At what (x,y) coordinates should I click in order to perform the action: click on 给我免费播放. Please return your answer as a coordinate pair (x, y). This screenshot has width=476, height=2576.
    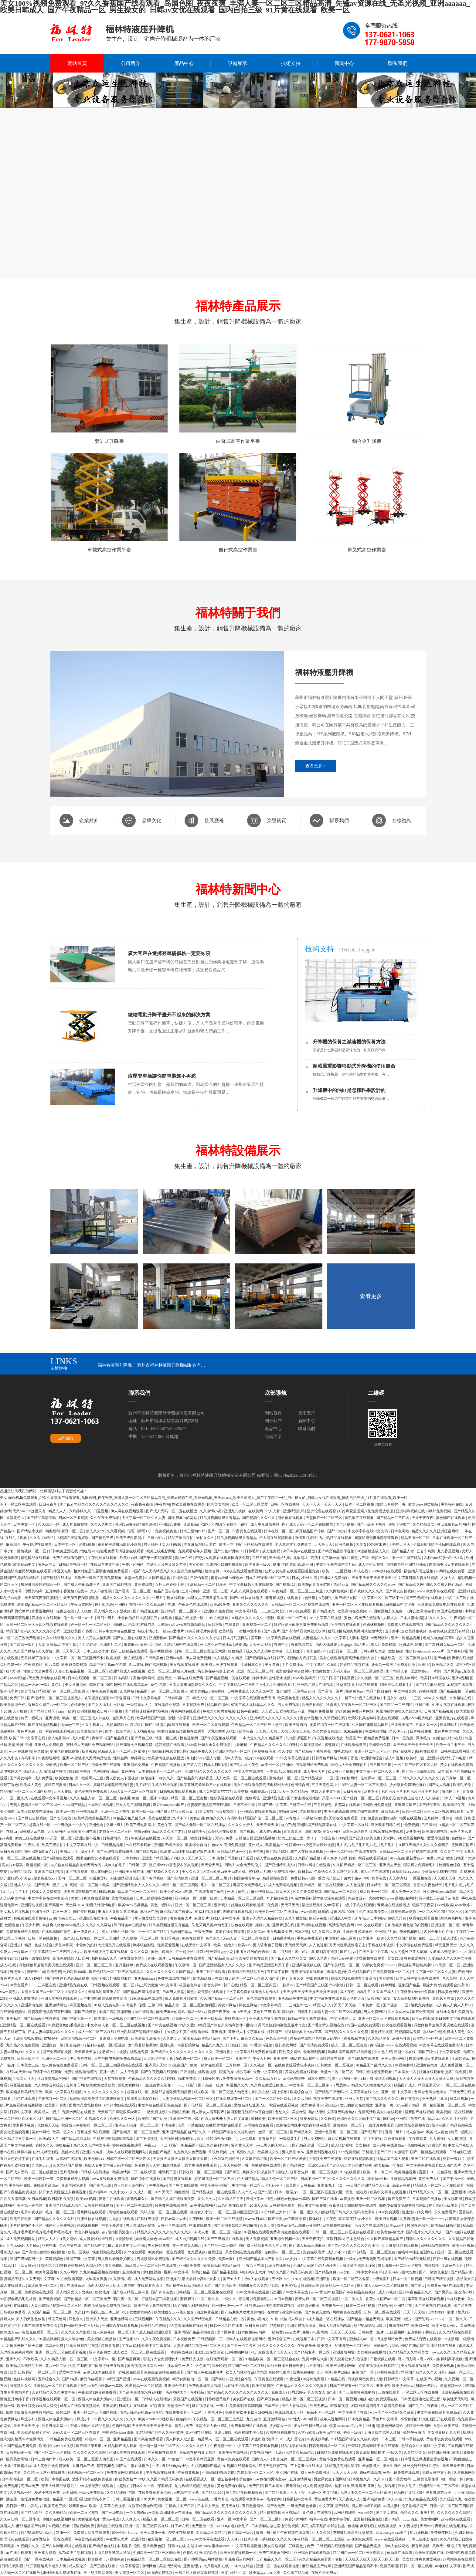
    Looking at the image, I should click on (422, 2005).